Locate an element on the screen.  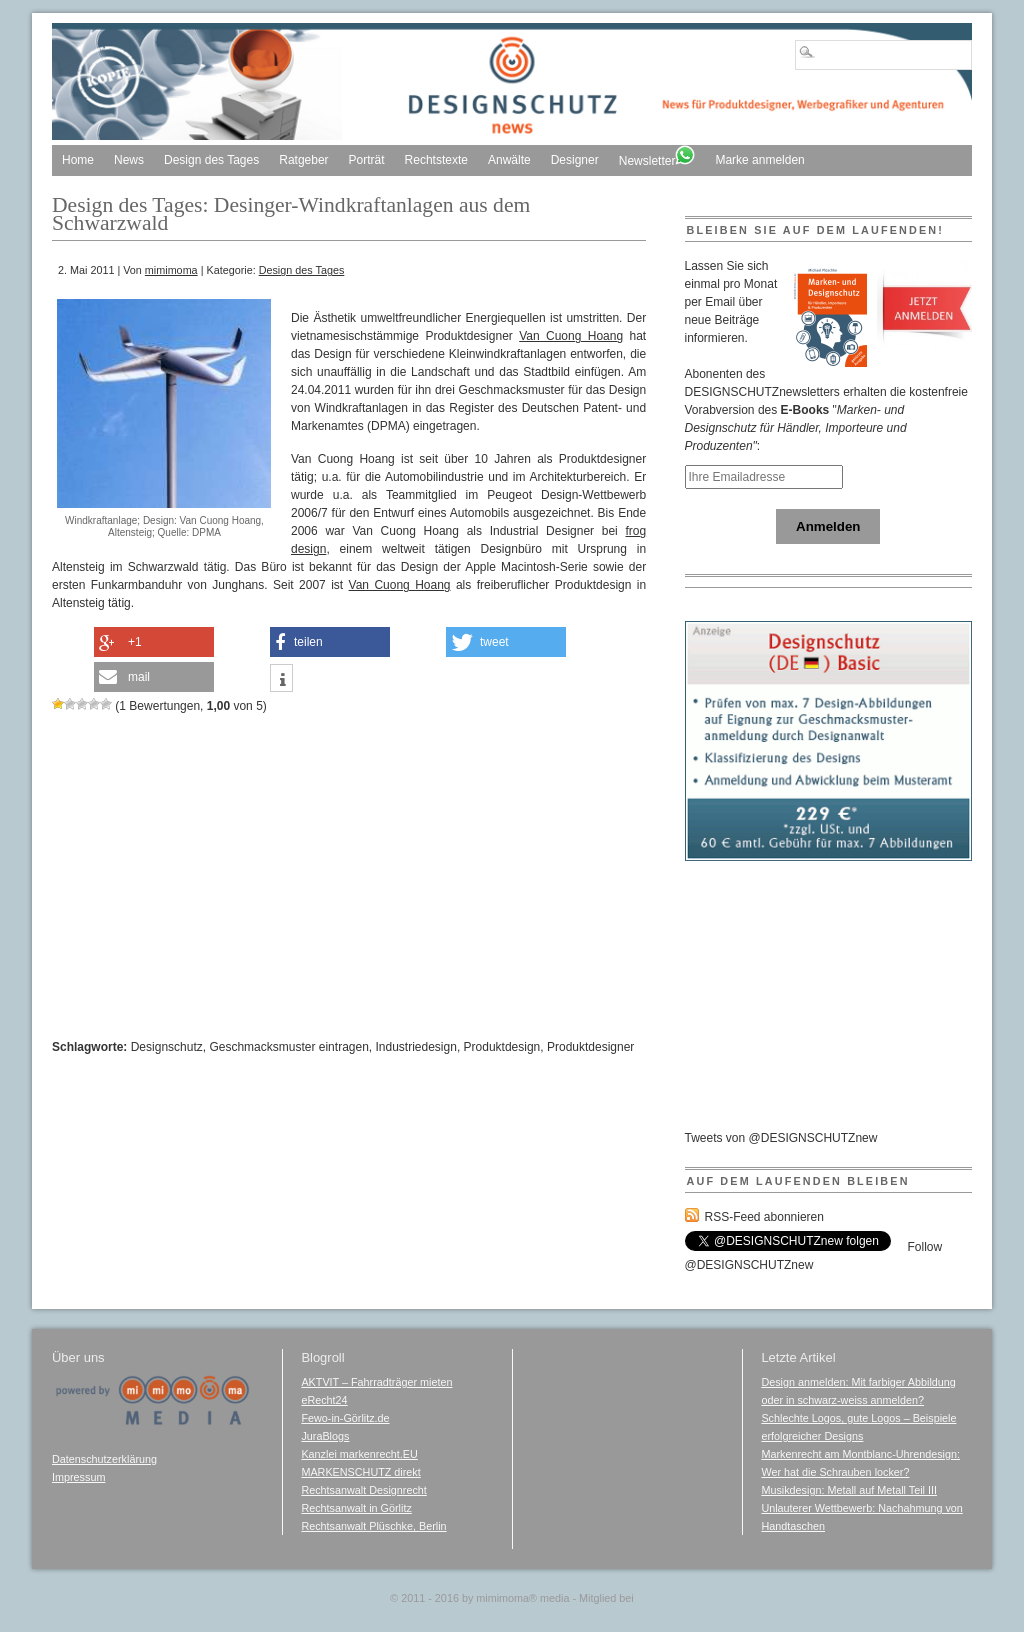
Industriedesign is located at coordinates (416, 1047).